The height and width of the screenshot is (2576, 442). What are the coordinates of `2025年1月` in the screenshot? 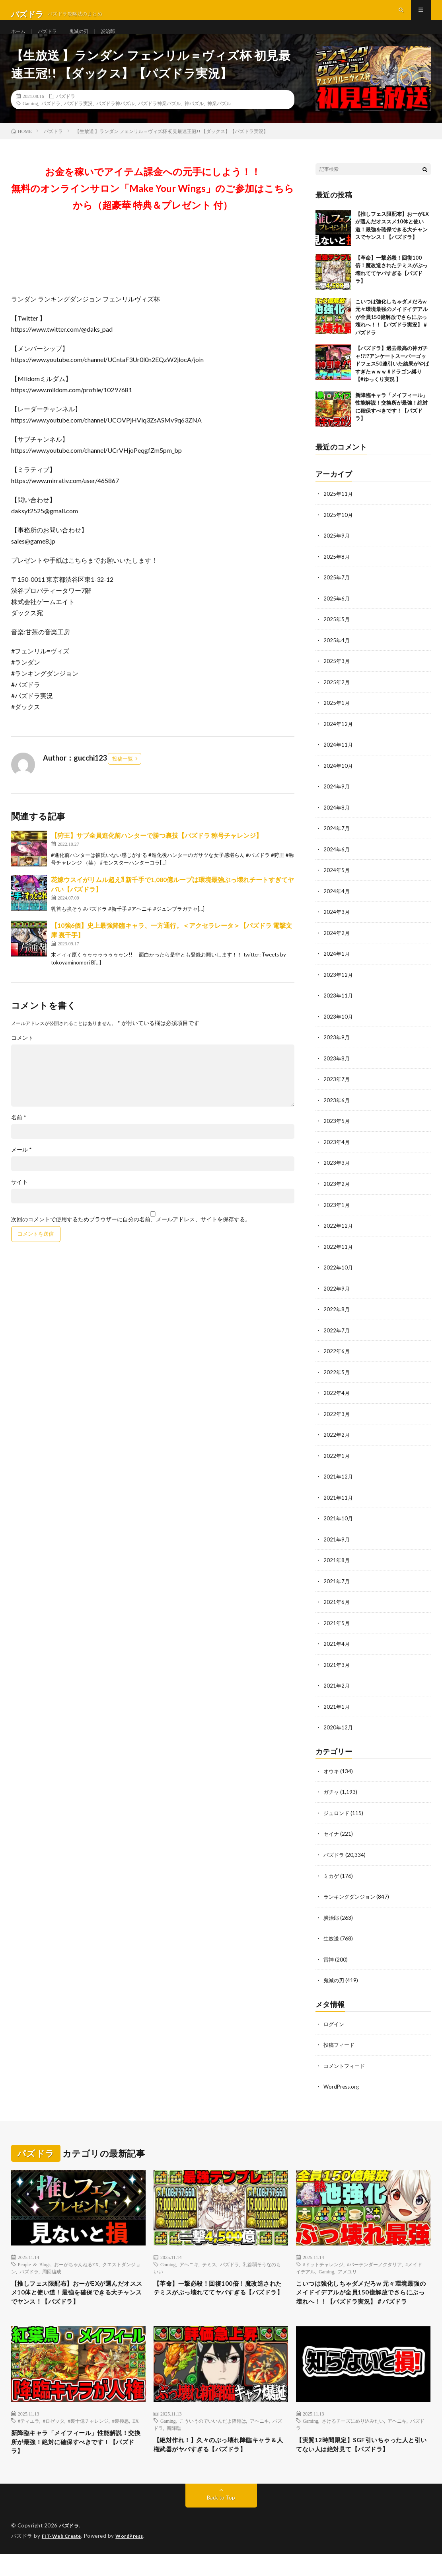 It's located at (336, 718).